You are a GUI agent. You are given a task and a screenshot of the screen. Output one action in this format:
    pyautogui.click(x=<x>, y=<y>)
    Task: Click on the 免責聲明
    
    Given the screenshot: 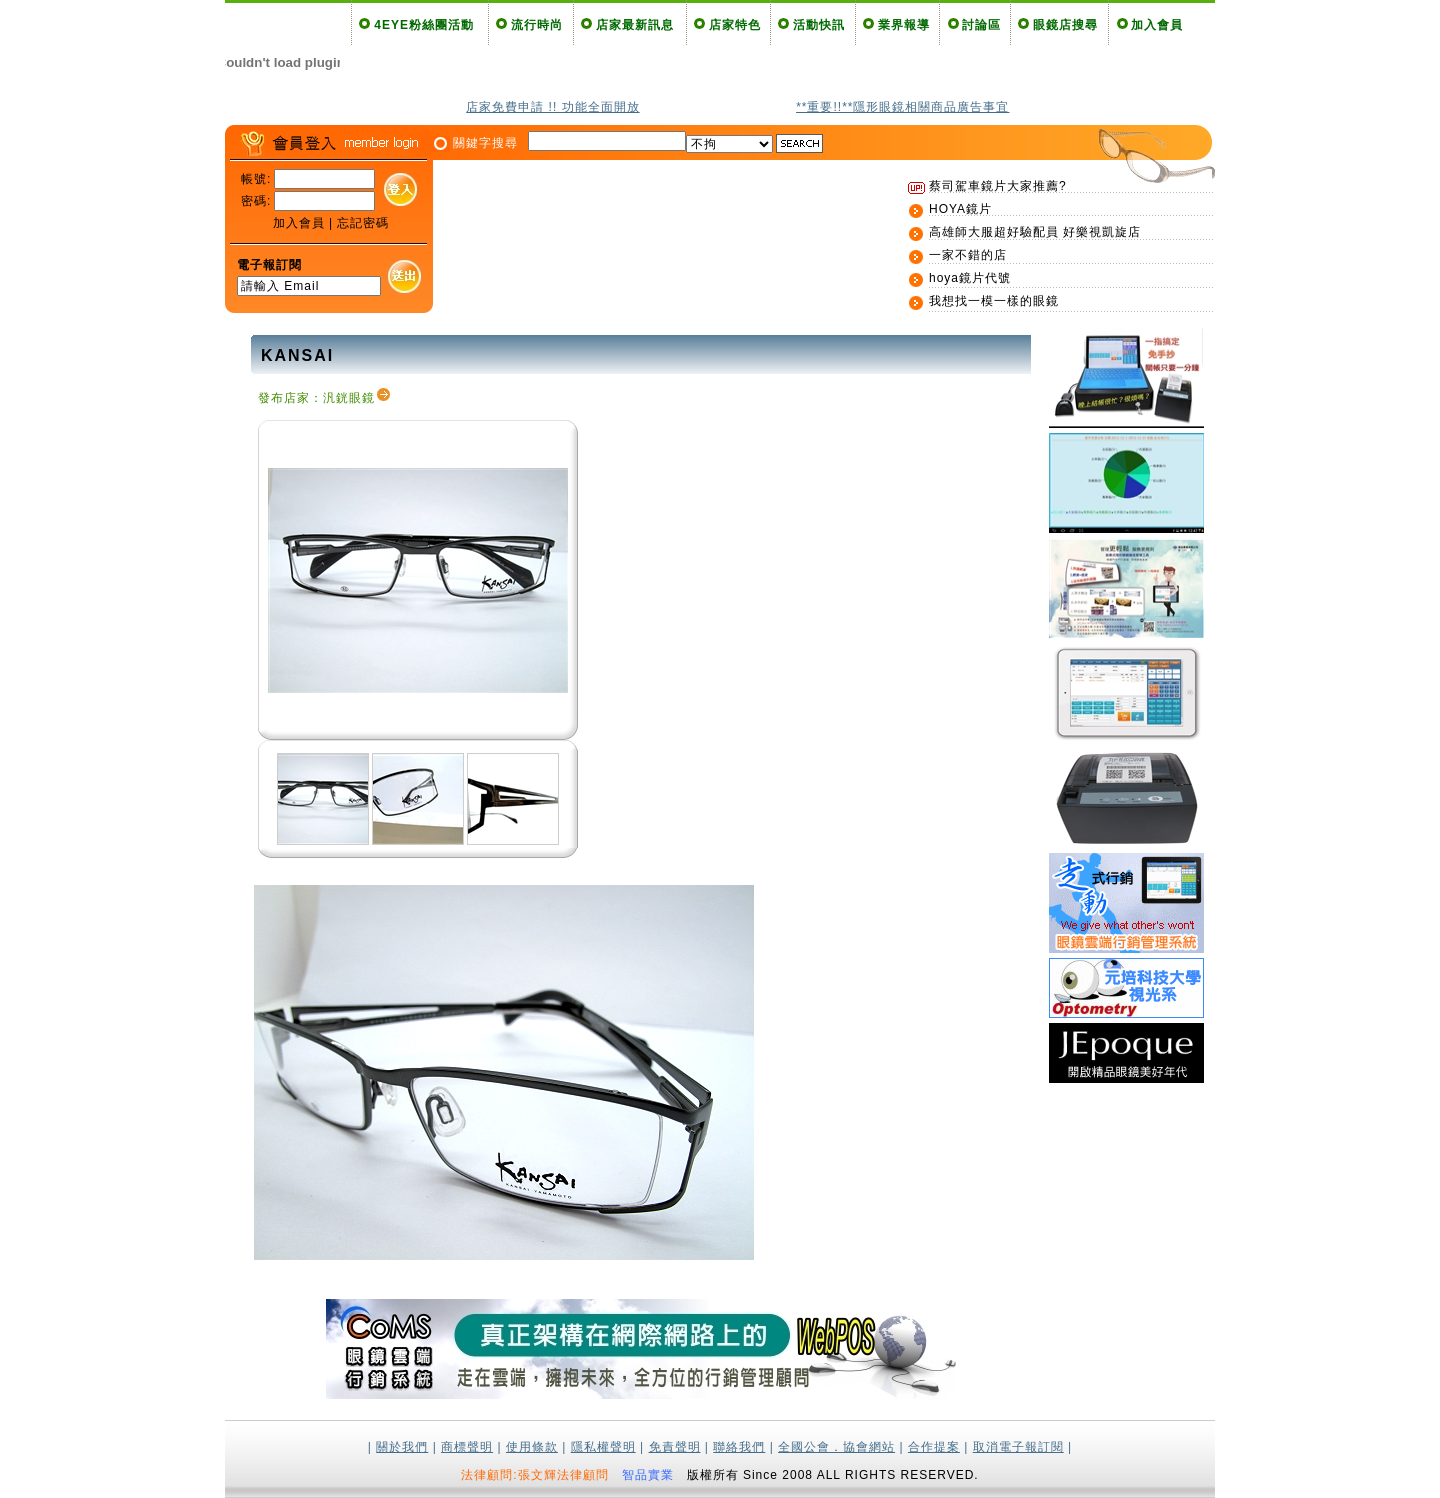 What is the action you would take?
    pyautogui.click(x=675, y=1447)
    